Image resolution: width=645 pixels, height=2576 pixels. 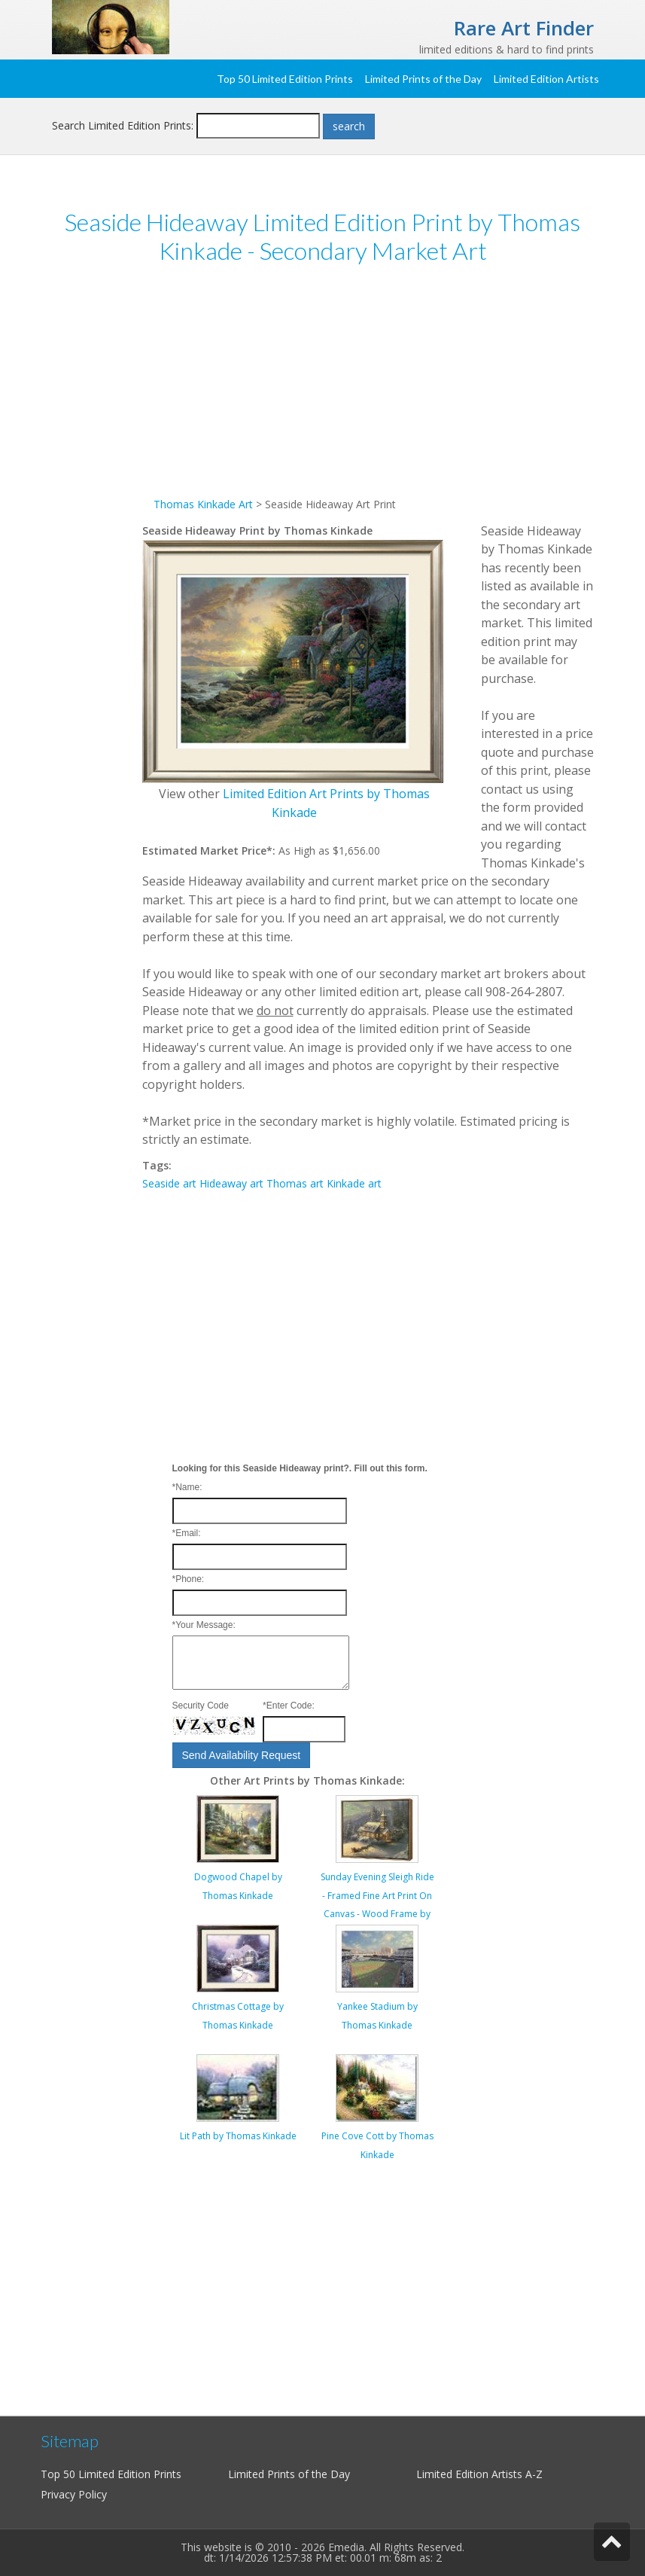 I want to click on Kinkade art, so click(x=354, y=1183).